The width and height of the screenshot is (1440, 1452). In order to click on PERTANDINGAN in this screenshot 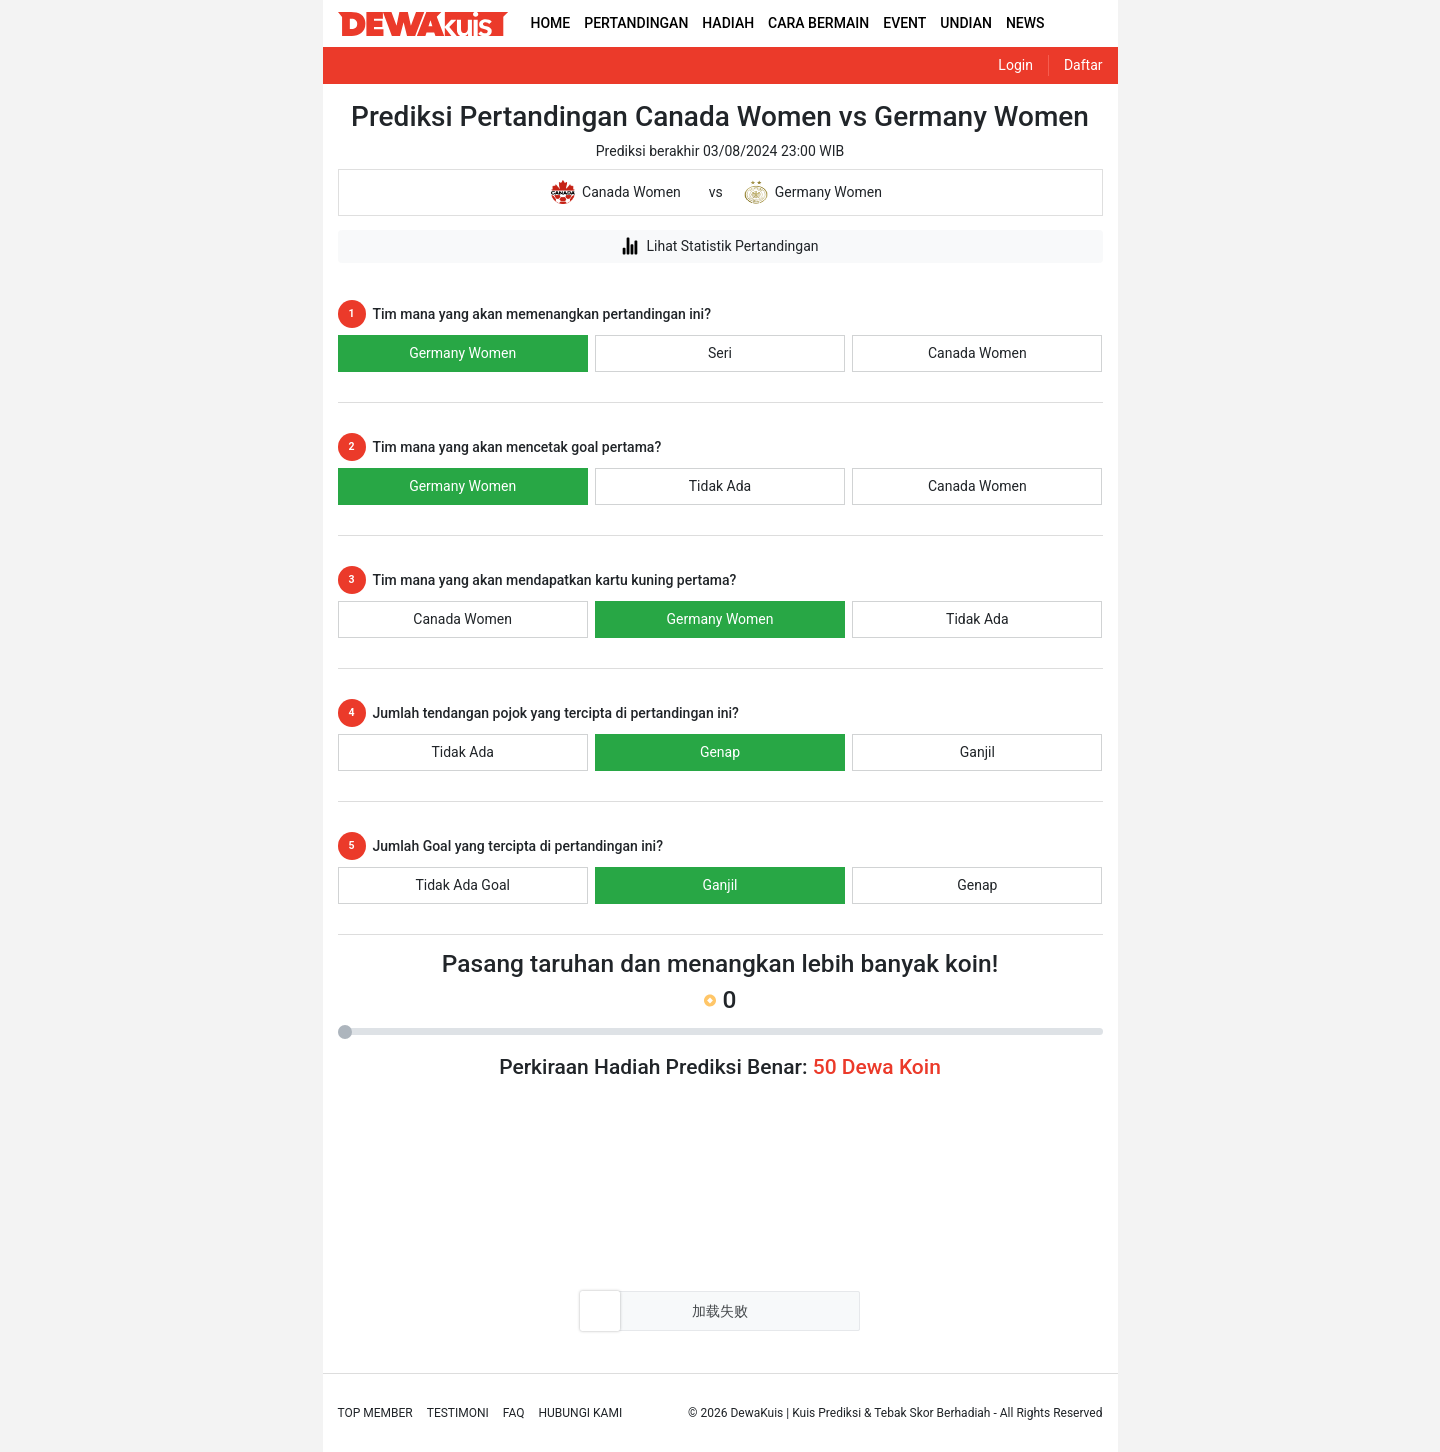, I will do `click(636, 23)`.